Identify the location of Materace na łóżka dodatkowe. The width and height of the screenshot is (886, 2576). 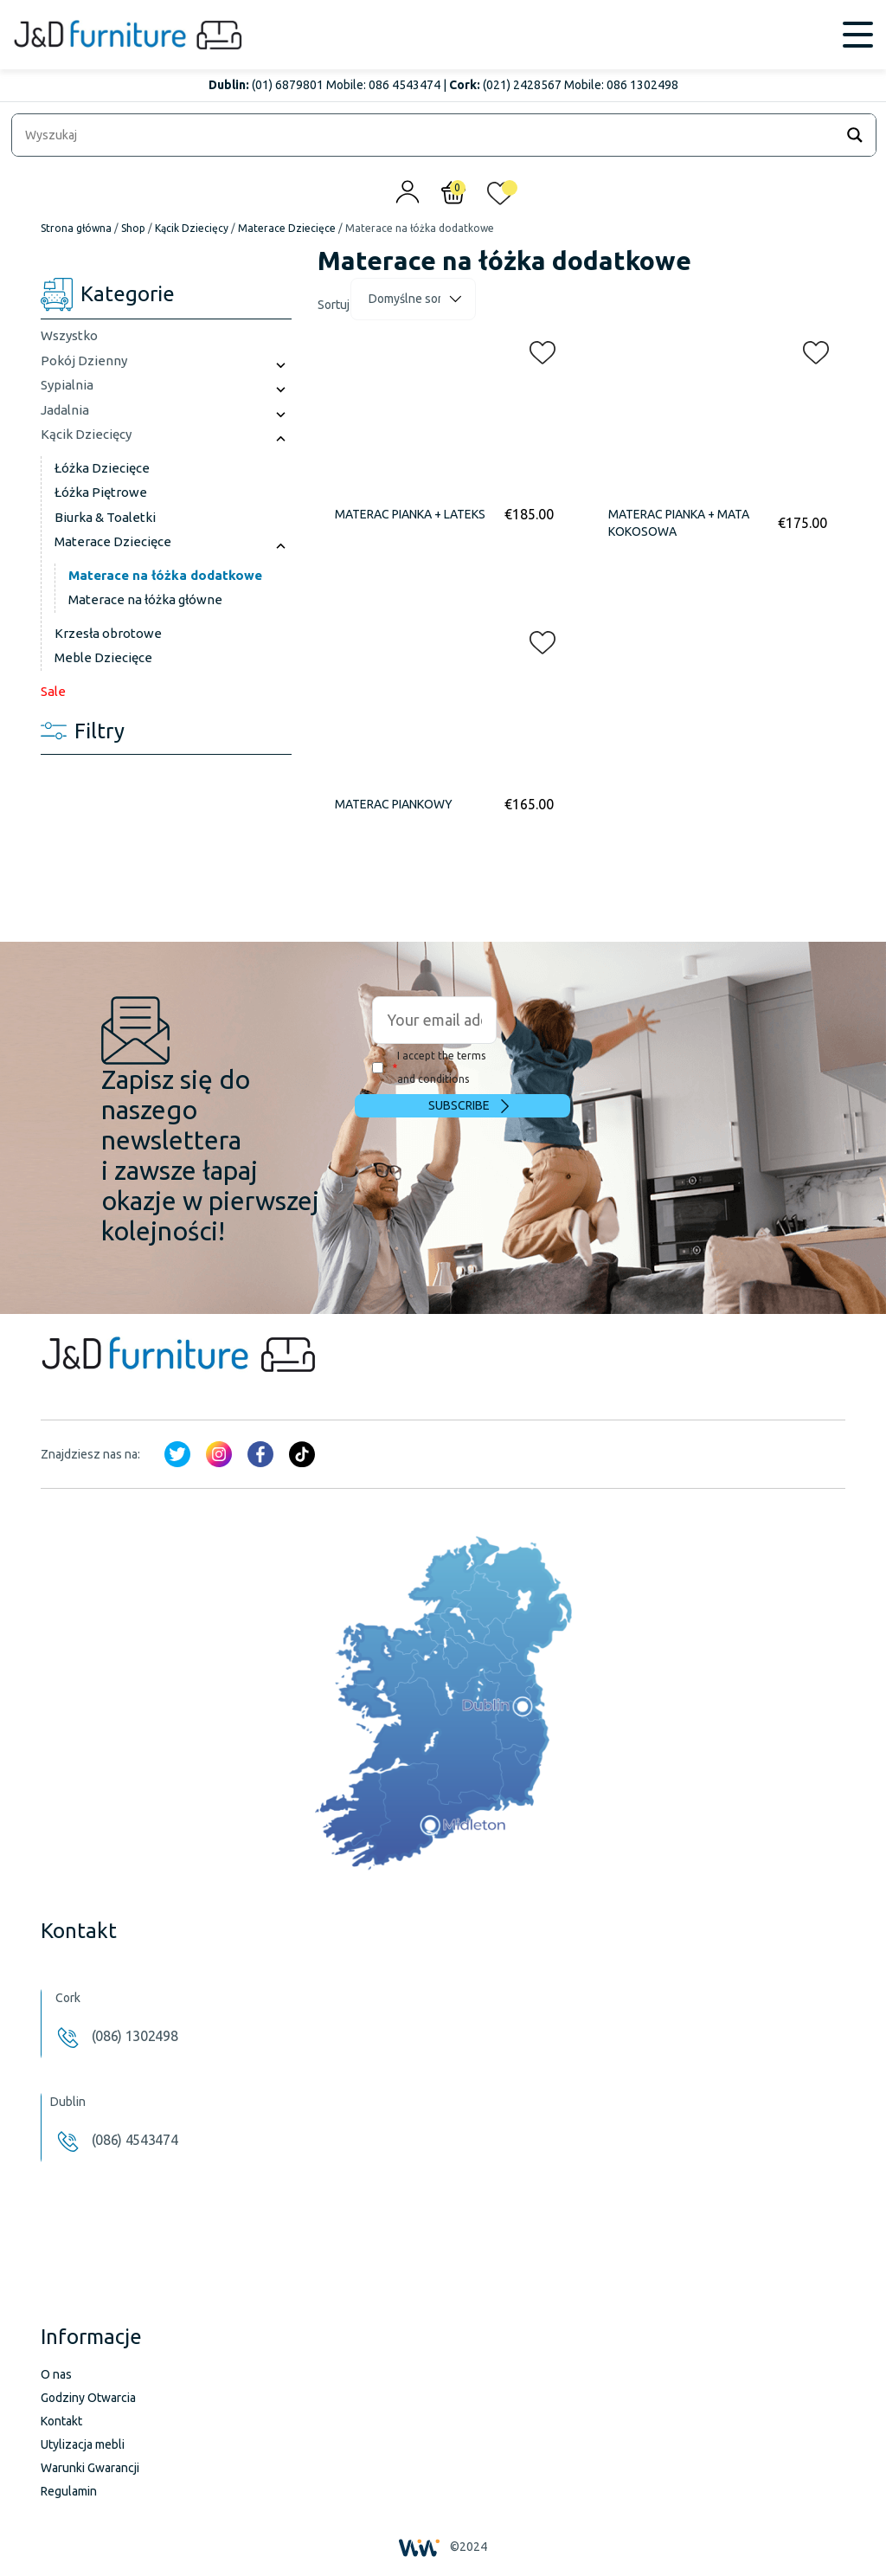
(165, 575).